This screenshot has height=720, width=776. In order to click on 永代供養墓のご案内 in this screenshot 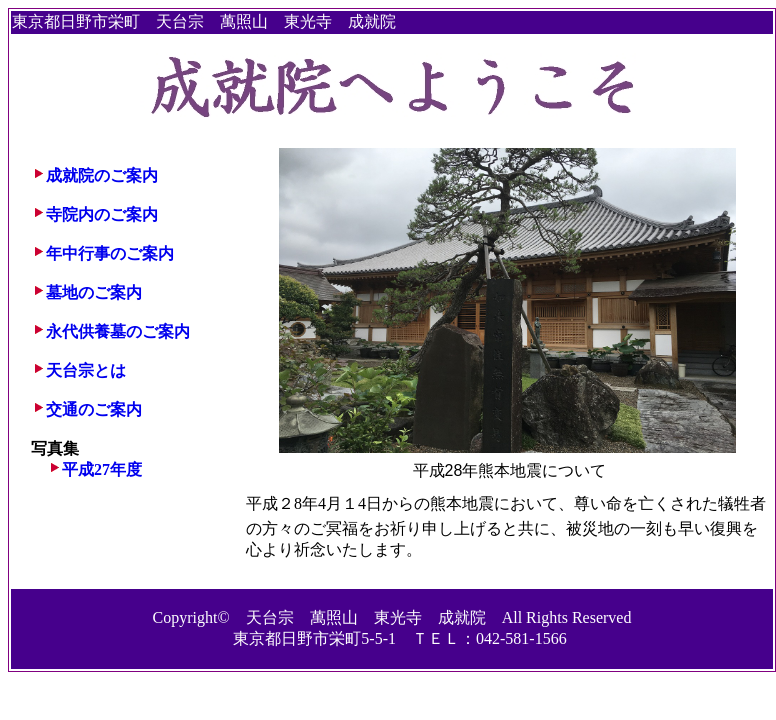, I will do `click(118, 331)`.